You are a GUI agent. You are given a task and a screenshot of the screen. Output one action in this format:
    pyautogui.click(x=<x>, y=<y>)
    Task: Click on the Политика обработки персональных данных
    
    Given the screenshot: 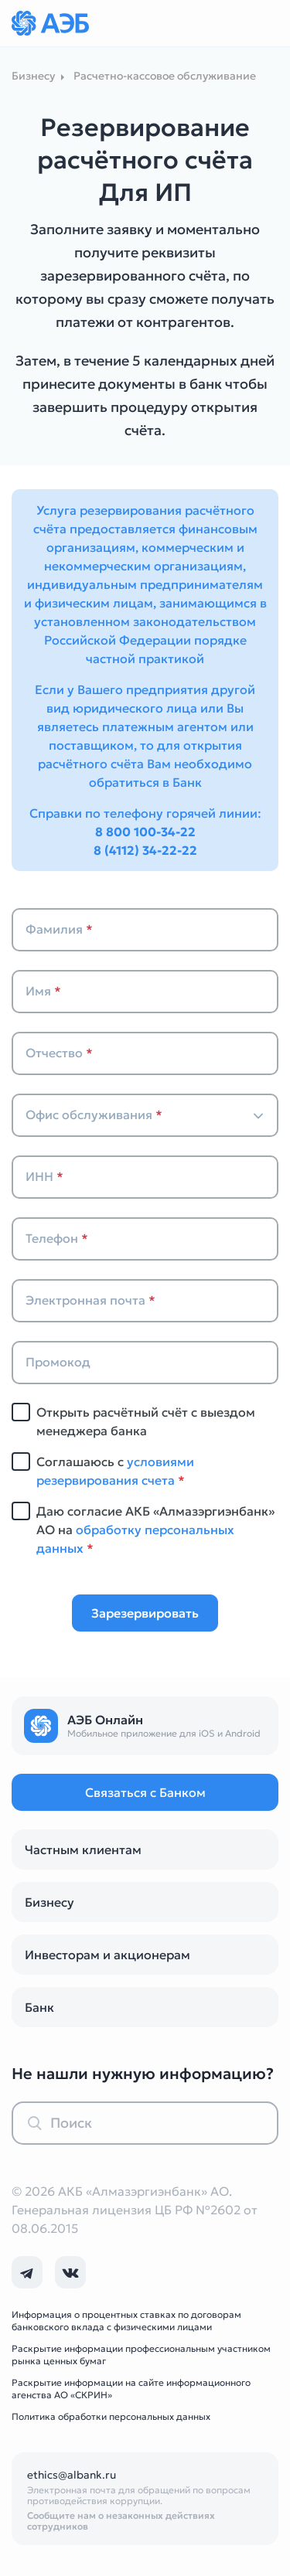 What is the action you would take?
    pyautogui.click(x=111, y=2416)
    